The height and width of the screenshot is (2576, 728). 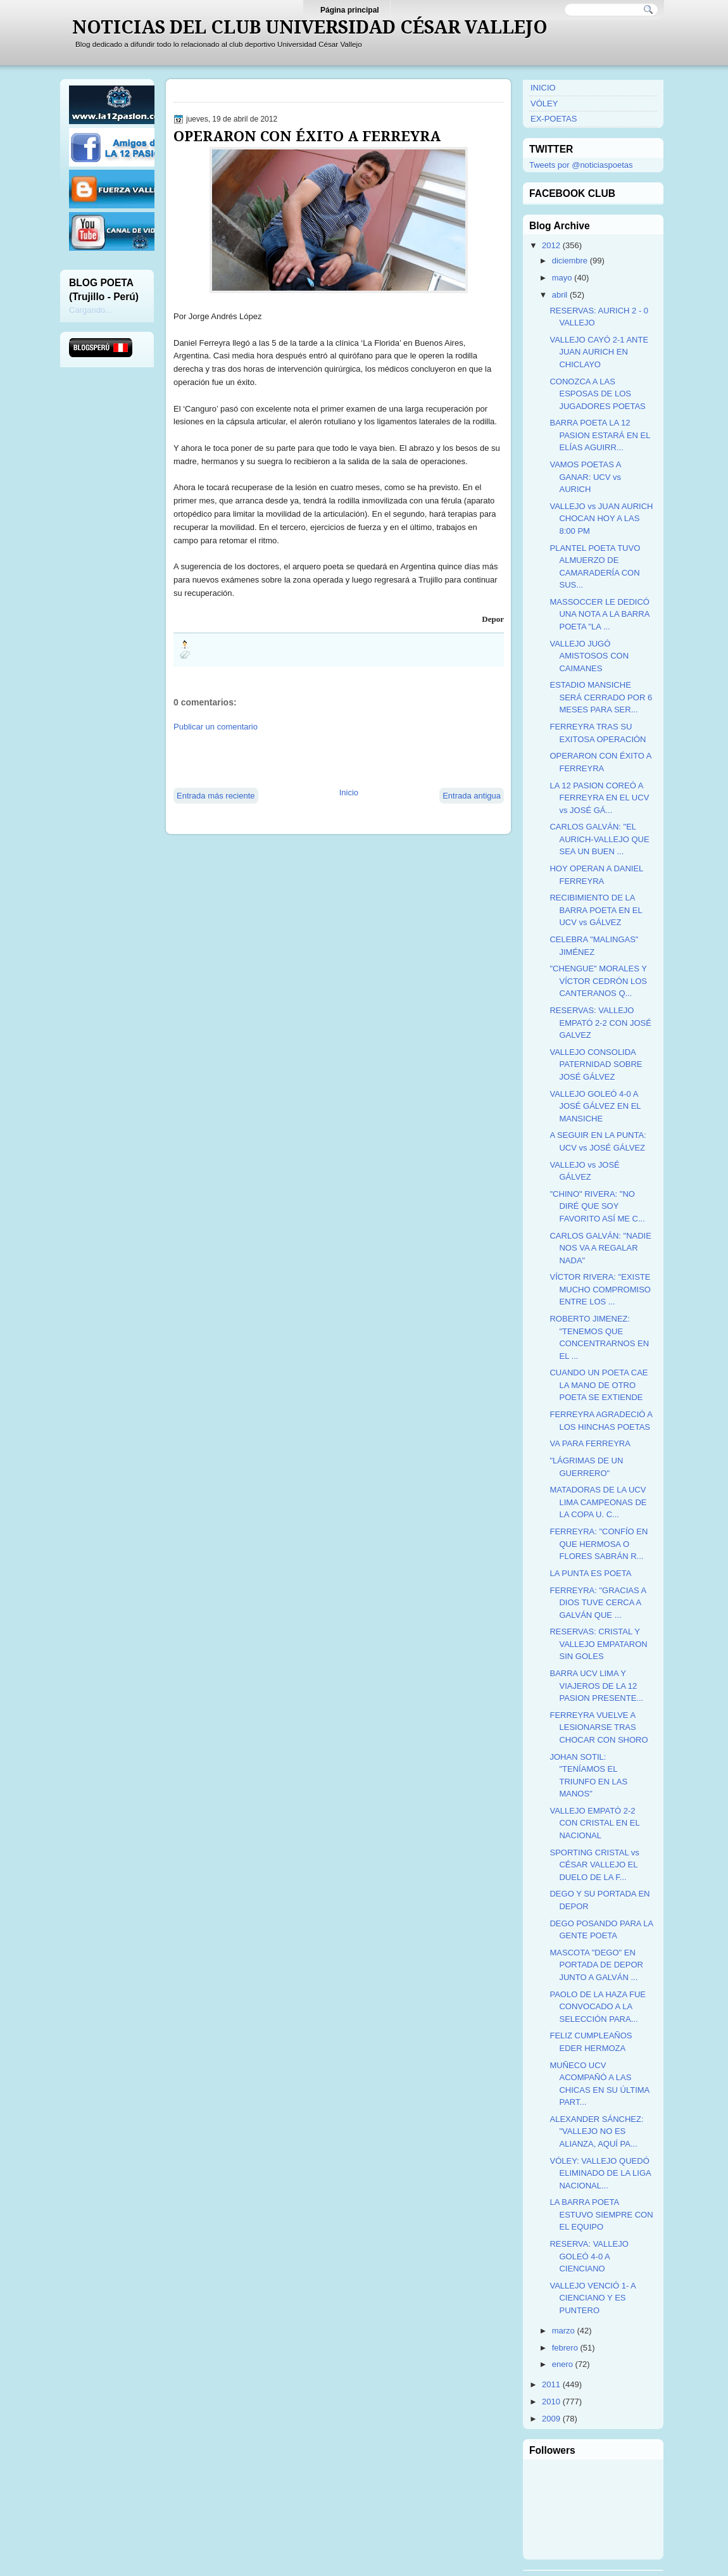 I want to click on VALLEJO GOLEÓ 4-0 A JOSÉ GÁLVEZ EN EL MANSICHE, so click(x=595, y=1106).